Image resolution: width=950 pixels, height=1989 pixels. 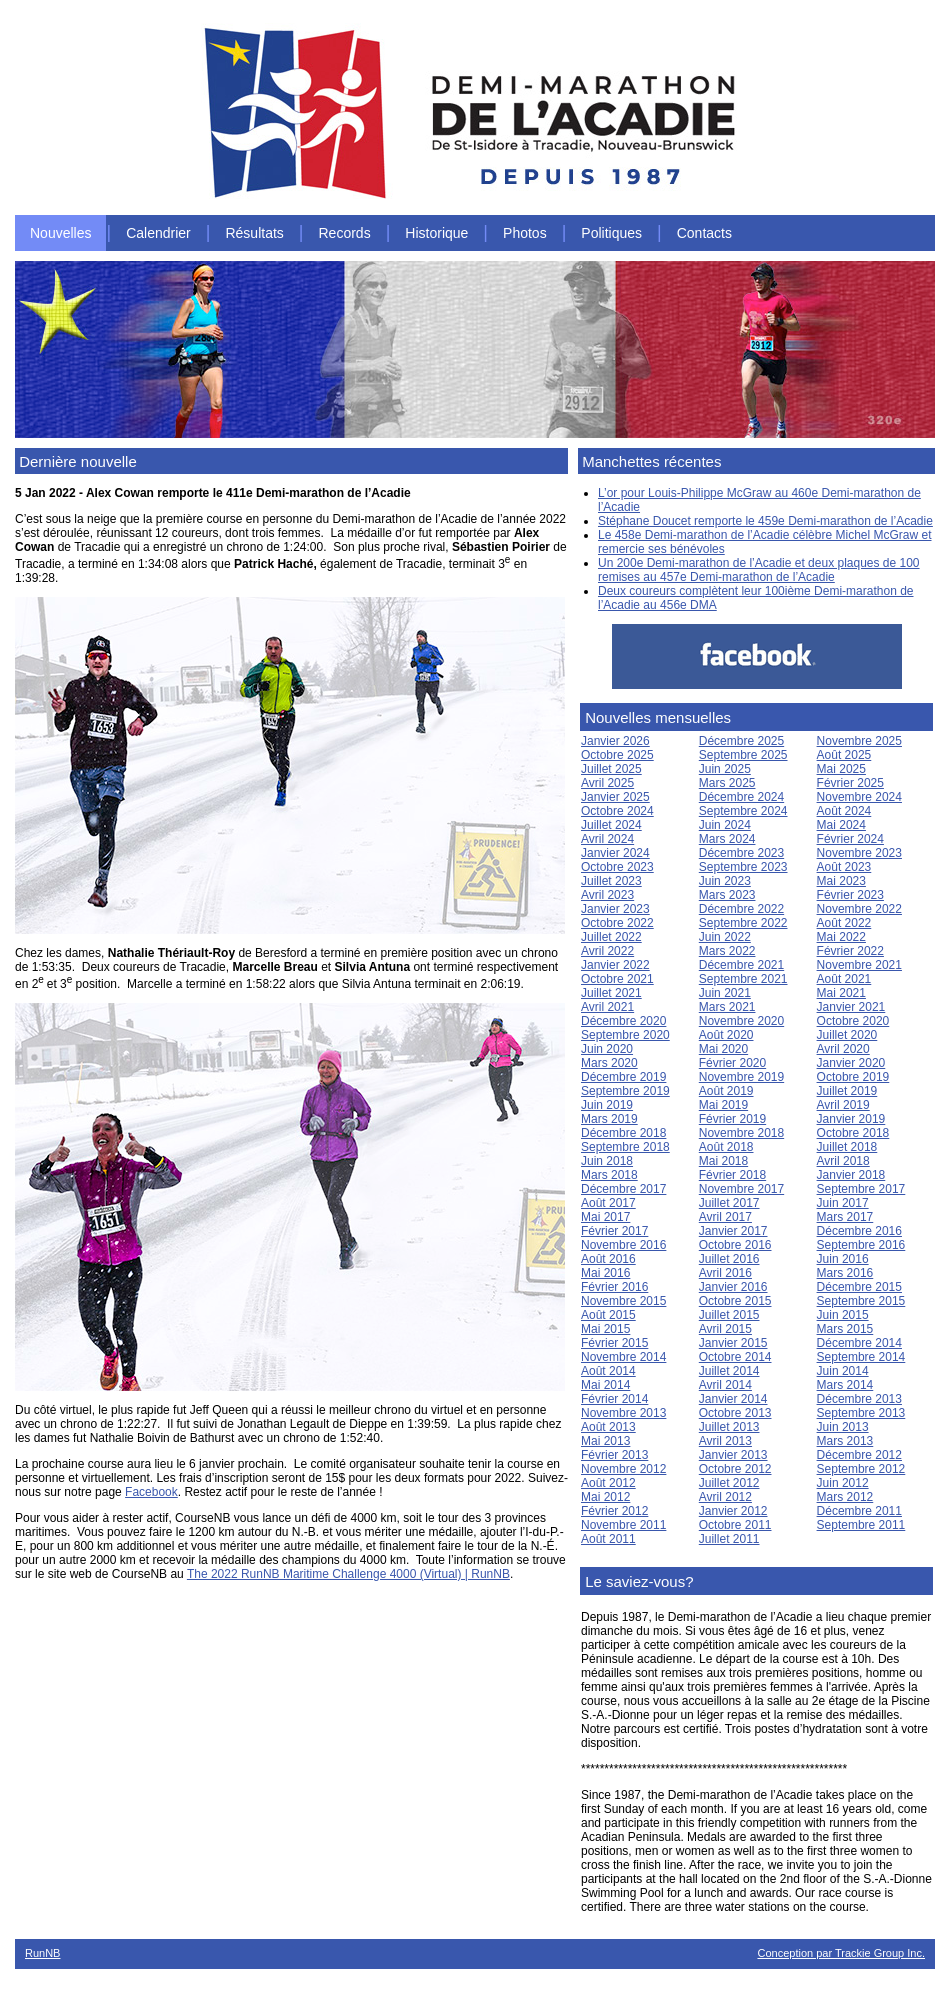 What do you see at coordinates (725, 1217) in the screenshot?
I see `Avril 2017` at bounding box center [725, 1217].